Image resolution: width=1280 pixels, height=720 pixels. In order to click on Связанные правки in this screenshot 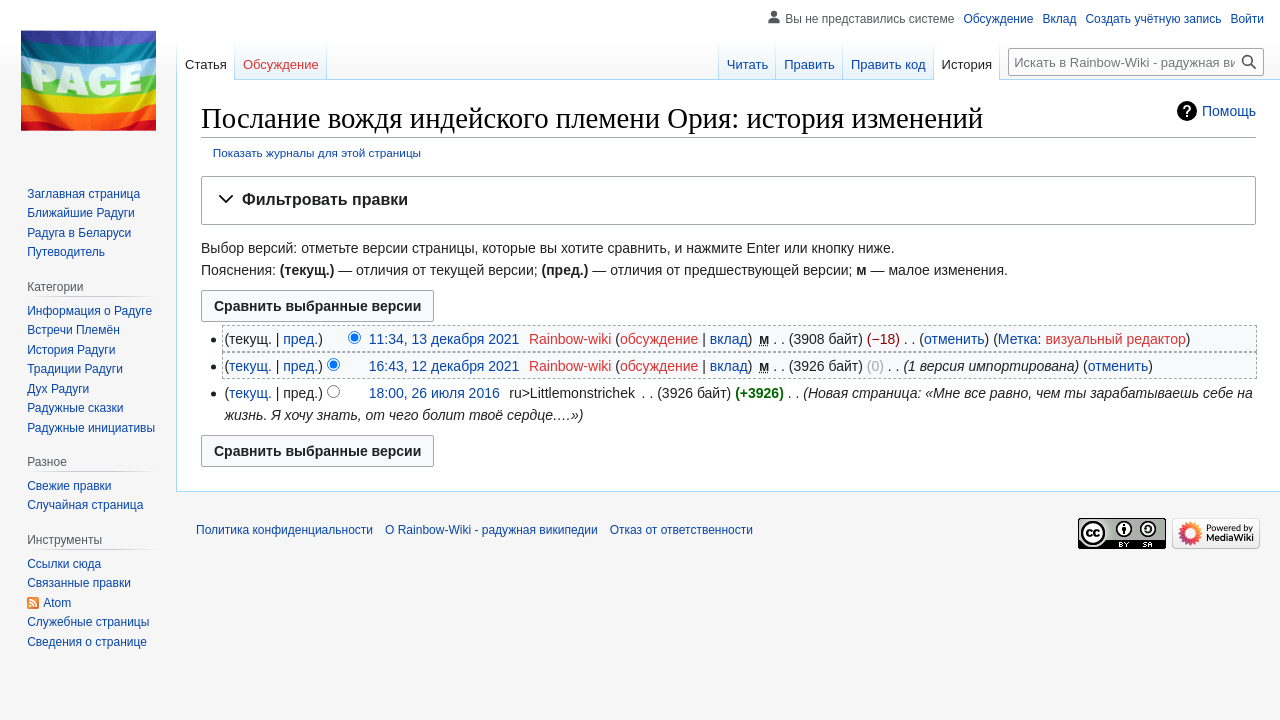, I will do `click(79, 583)`.